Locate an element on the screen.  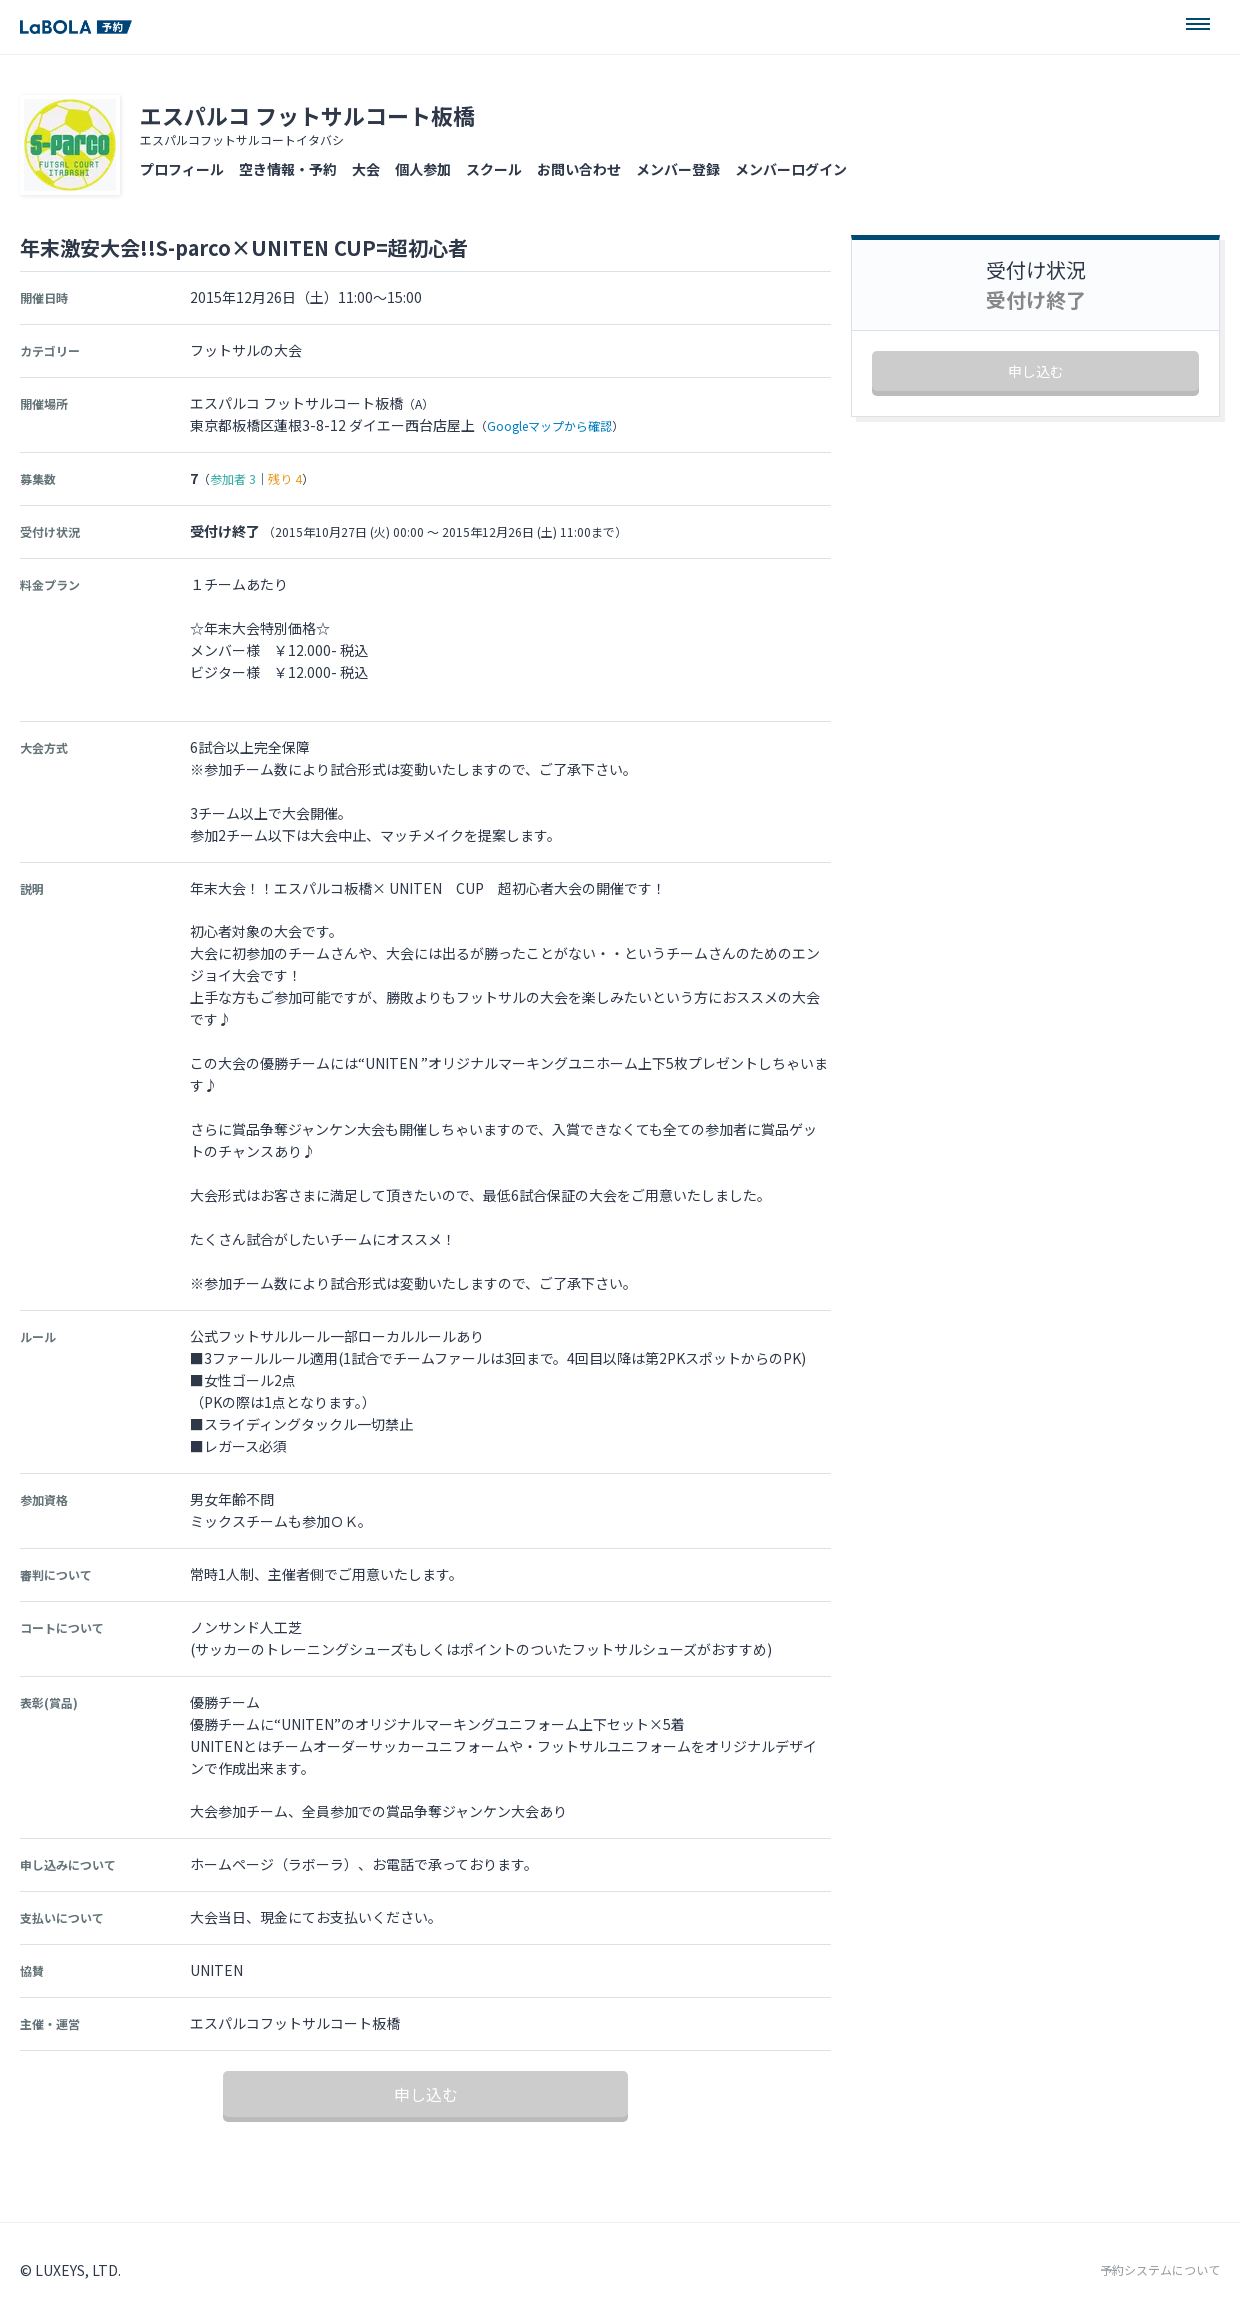
メンバーログイン is located at coordinates (791, 169).